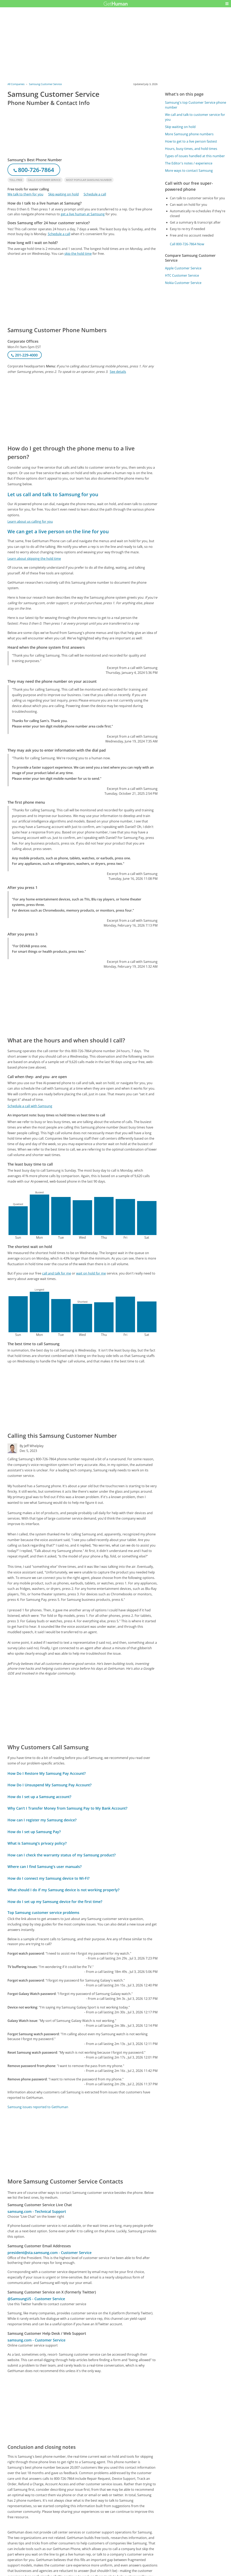  What do you see at coordinates (182, 275) in the screenshot?
I see `HTC Customer Service` at bounding box center [182, 275].